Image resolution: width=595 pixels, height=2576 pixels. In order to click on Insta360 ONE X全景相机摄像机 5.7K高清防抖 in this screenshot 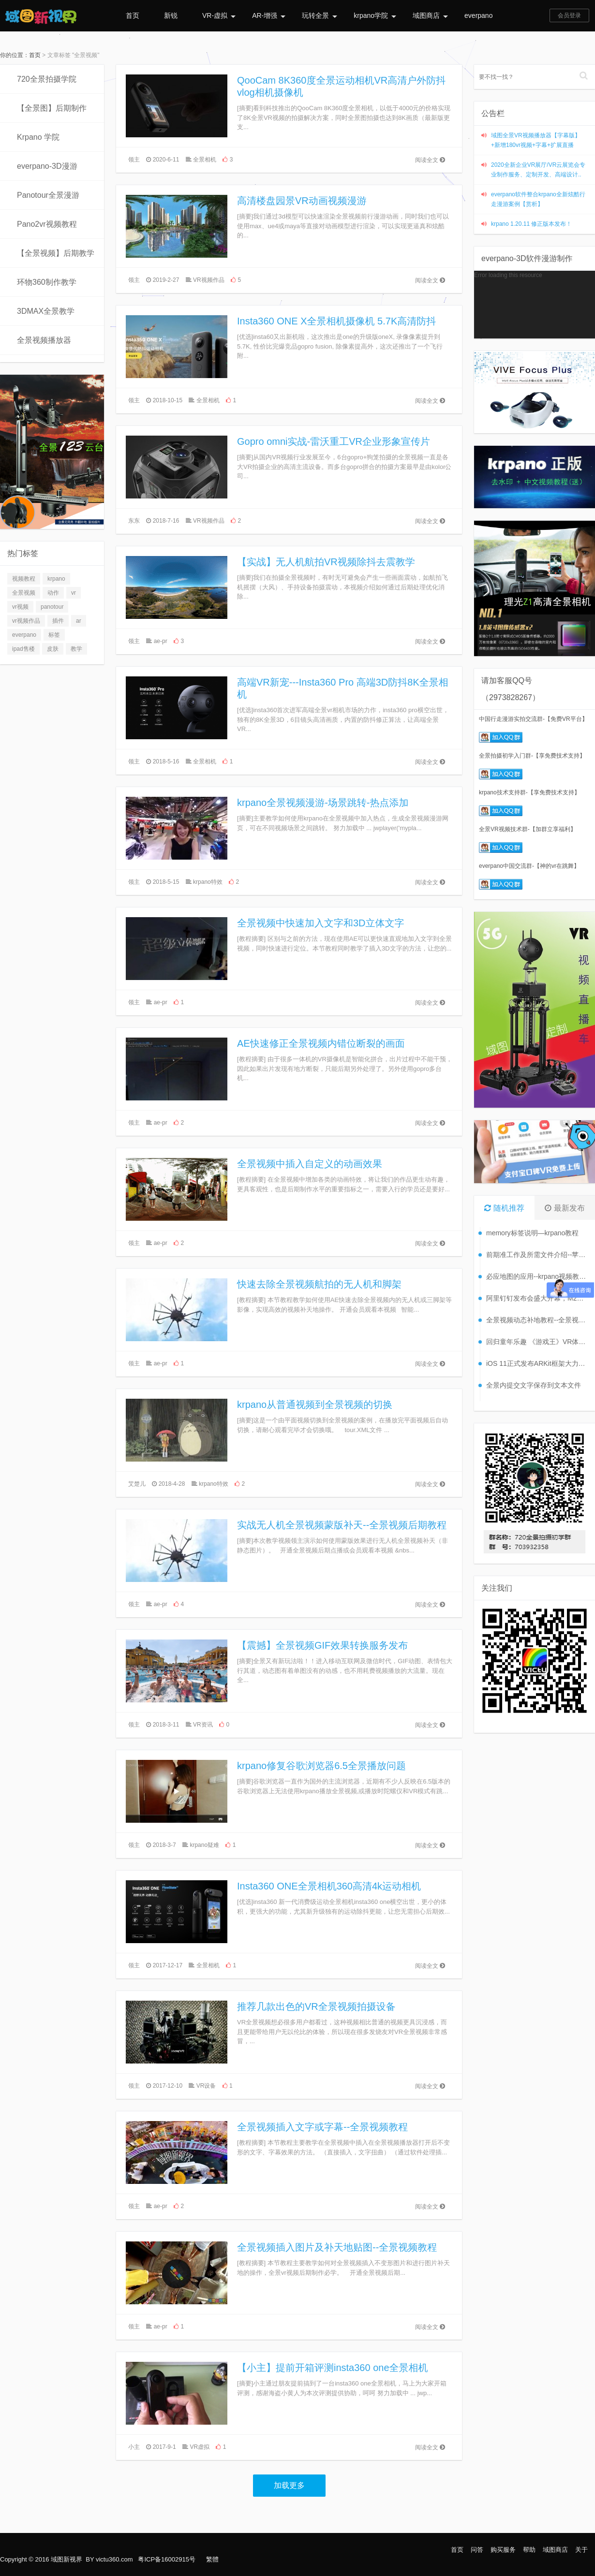, I will do `click(336, 321)`.